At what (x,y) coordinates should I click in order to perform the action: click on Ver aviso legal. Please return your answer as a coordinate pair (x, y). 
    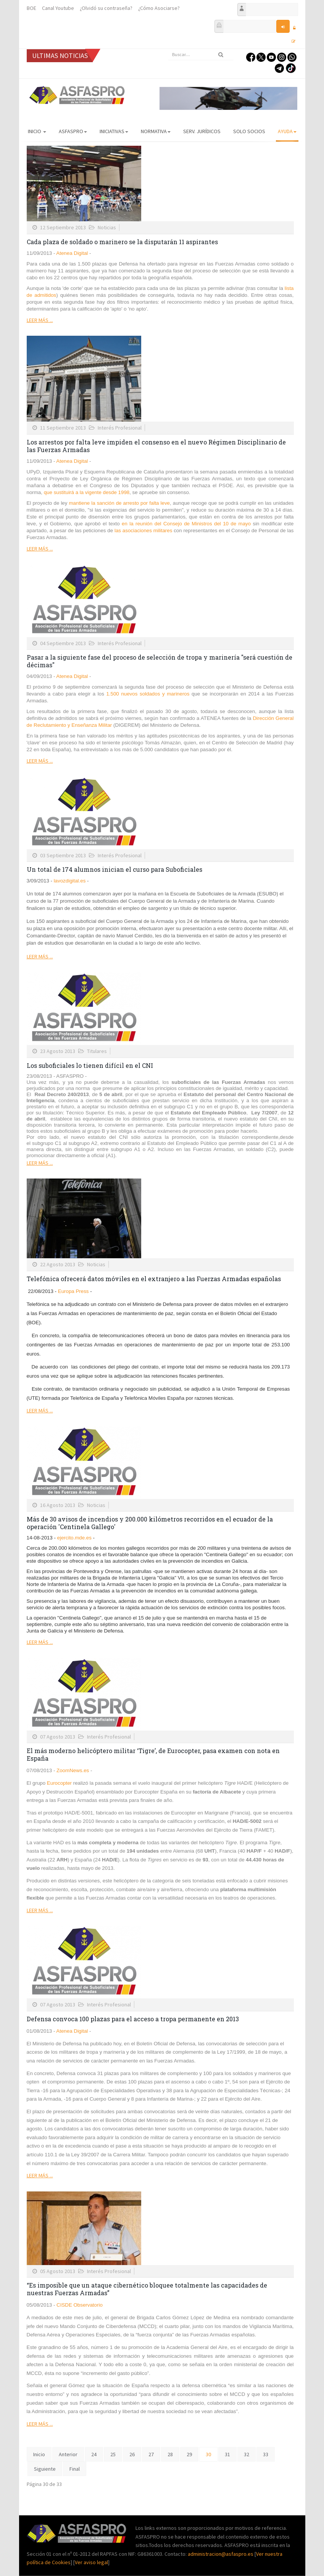
    Looking at the image, I should click on (91, 2562).